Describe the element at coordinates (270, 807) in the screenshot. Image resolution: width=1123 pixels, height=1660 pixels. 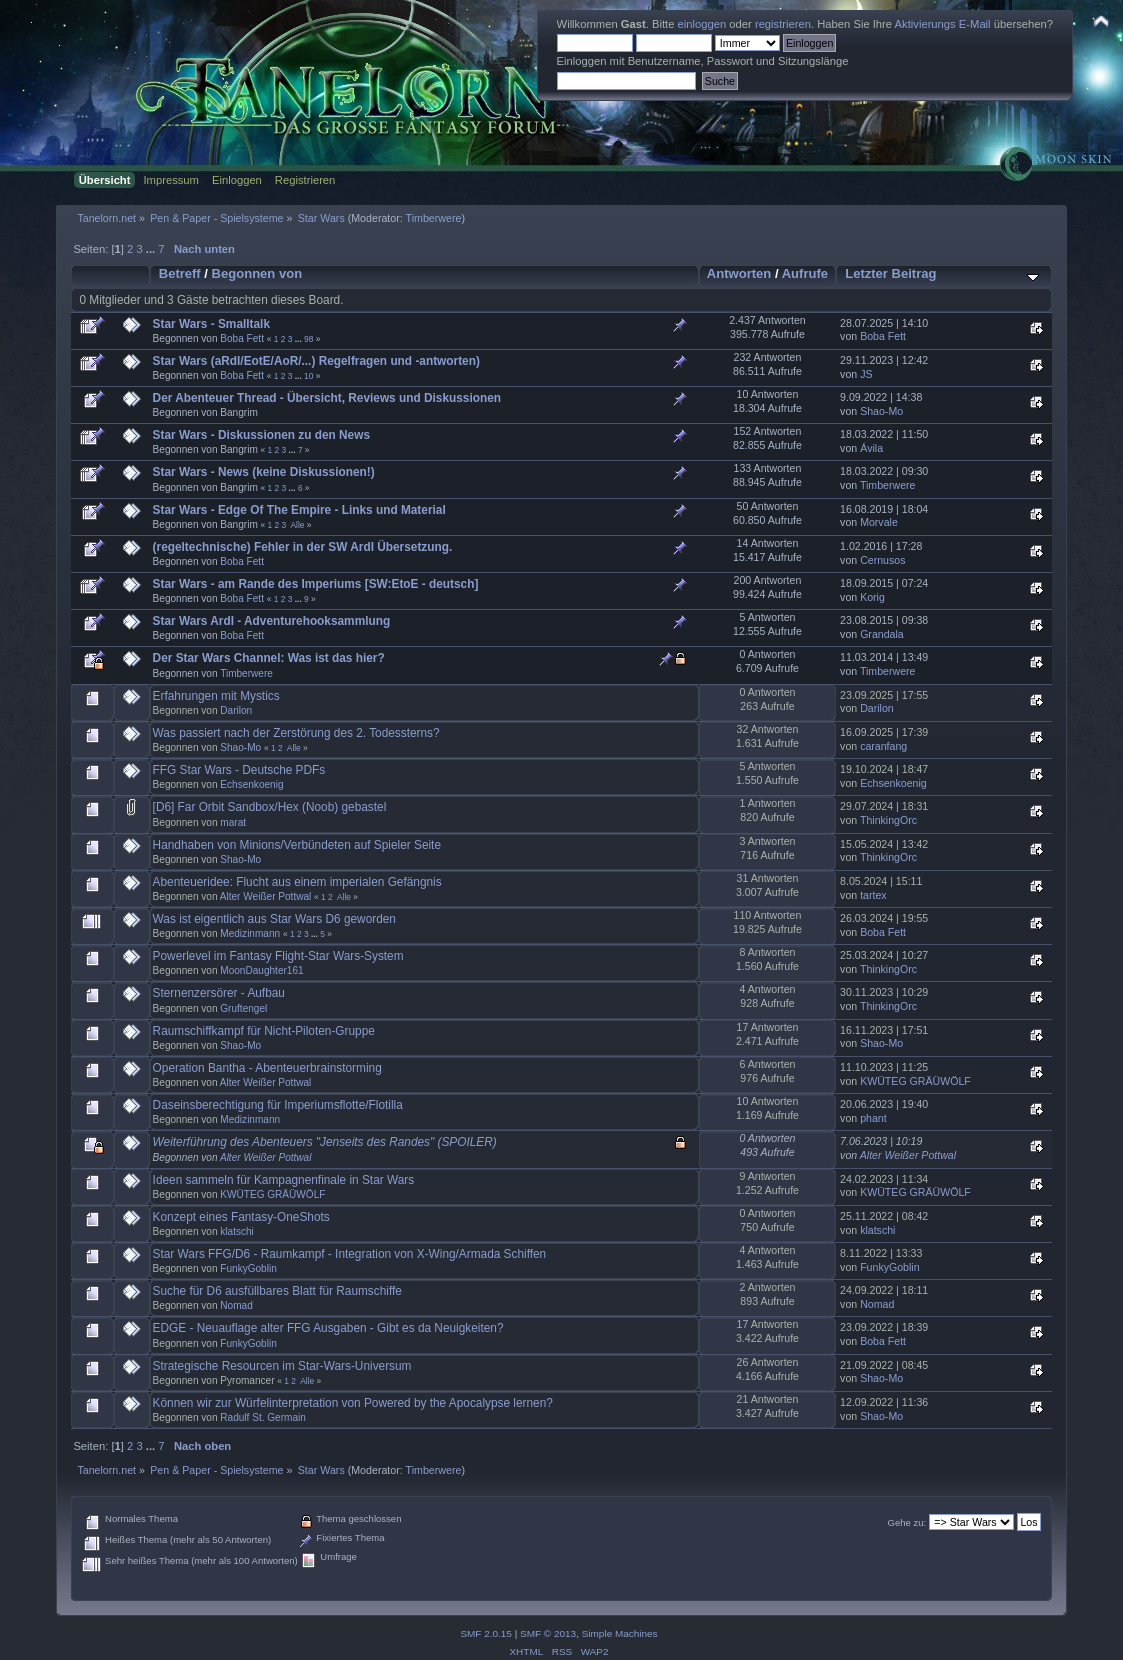
I see `[D6] Far Orbit Sandbox/Hex (Noob) gebastel` at that location.